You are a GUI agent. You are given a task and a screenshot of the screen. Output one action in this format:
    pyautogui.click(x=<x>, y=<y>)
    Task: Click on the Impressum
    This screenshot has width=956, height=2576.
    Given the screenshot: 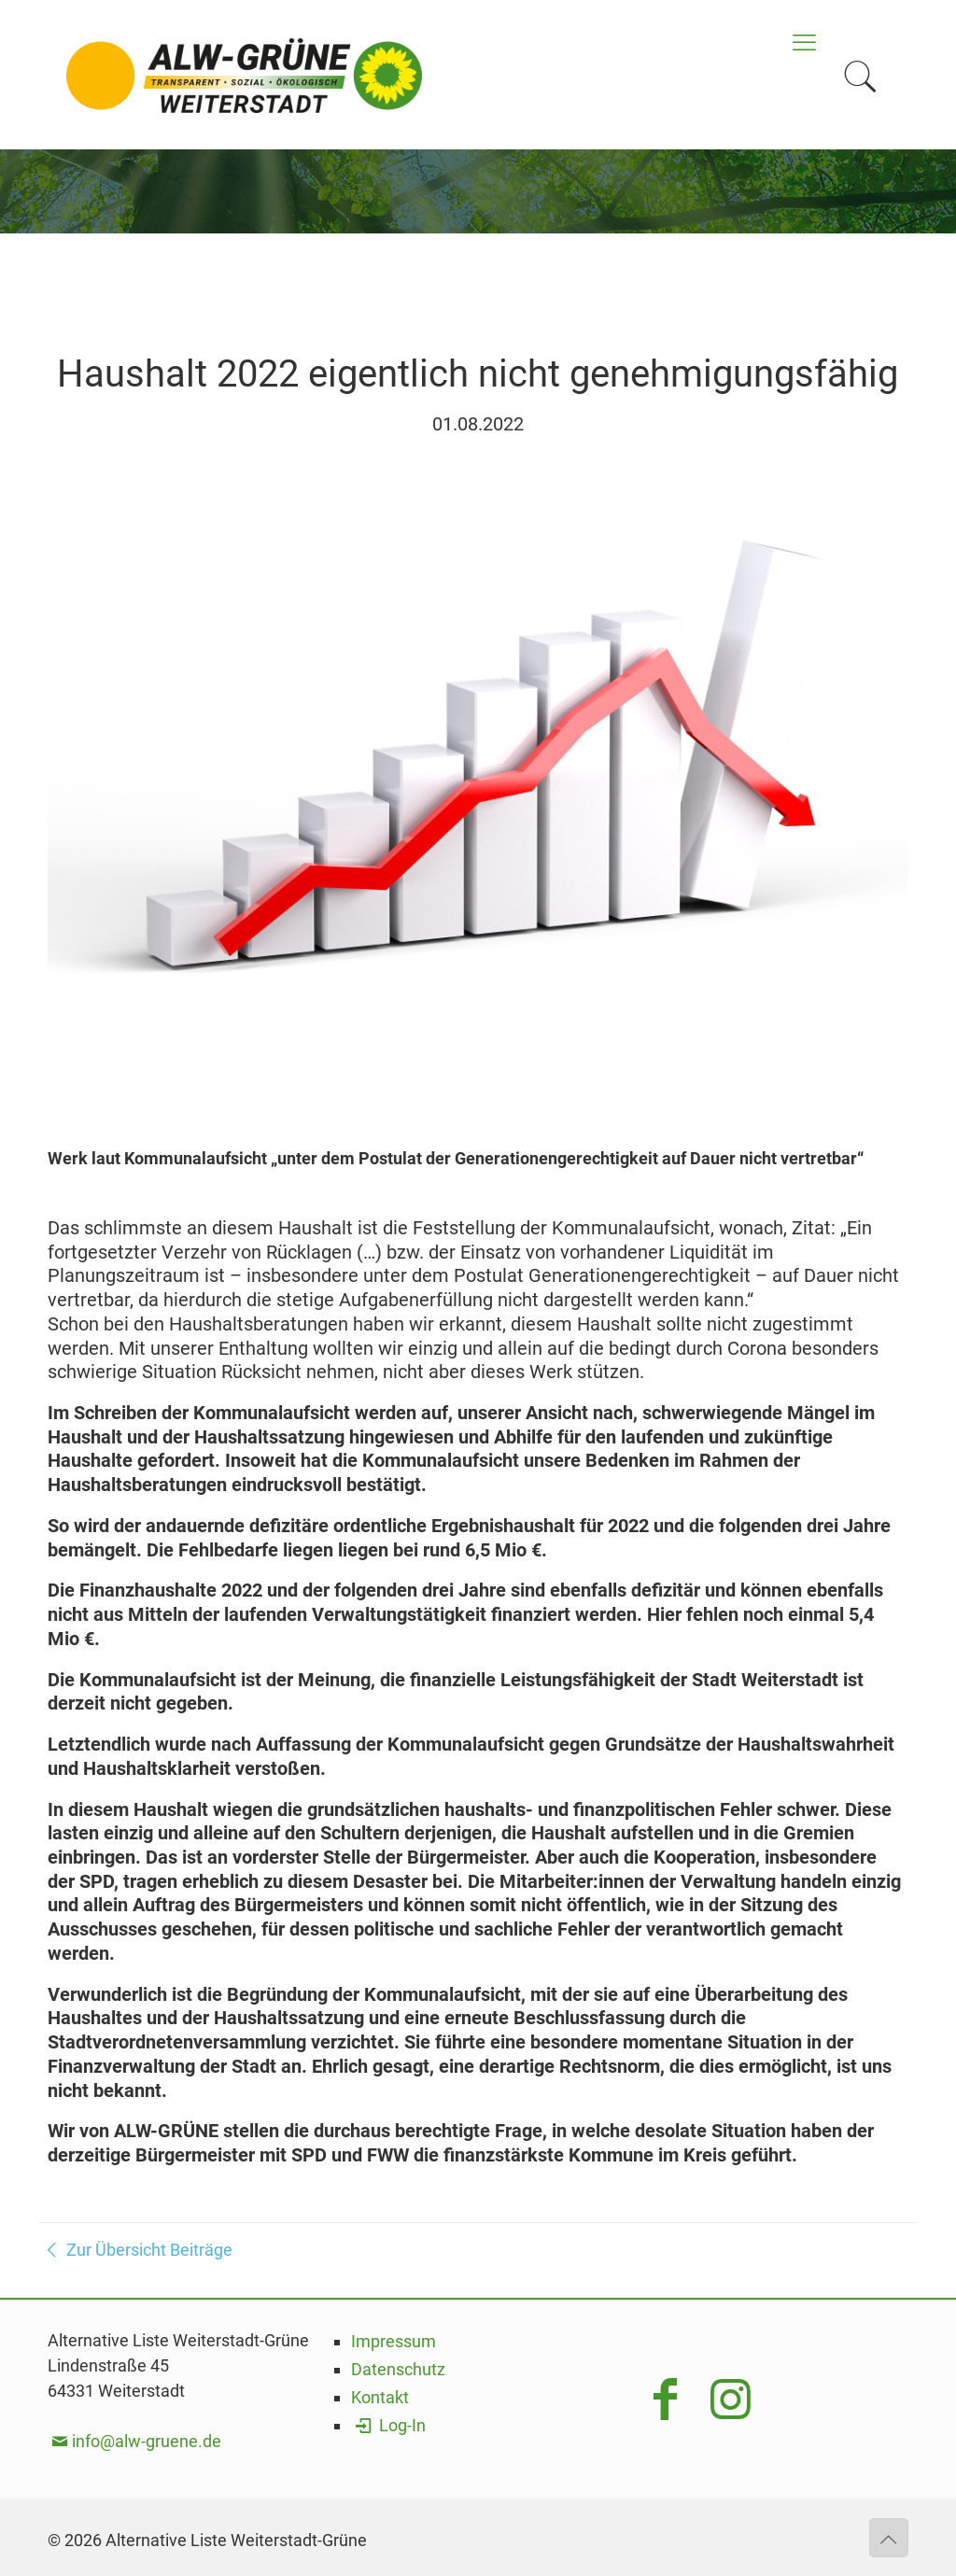 What is the action you would take?
    pyautogui.click(x=393, y=2341)
    